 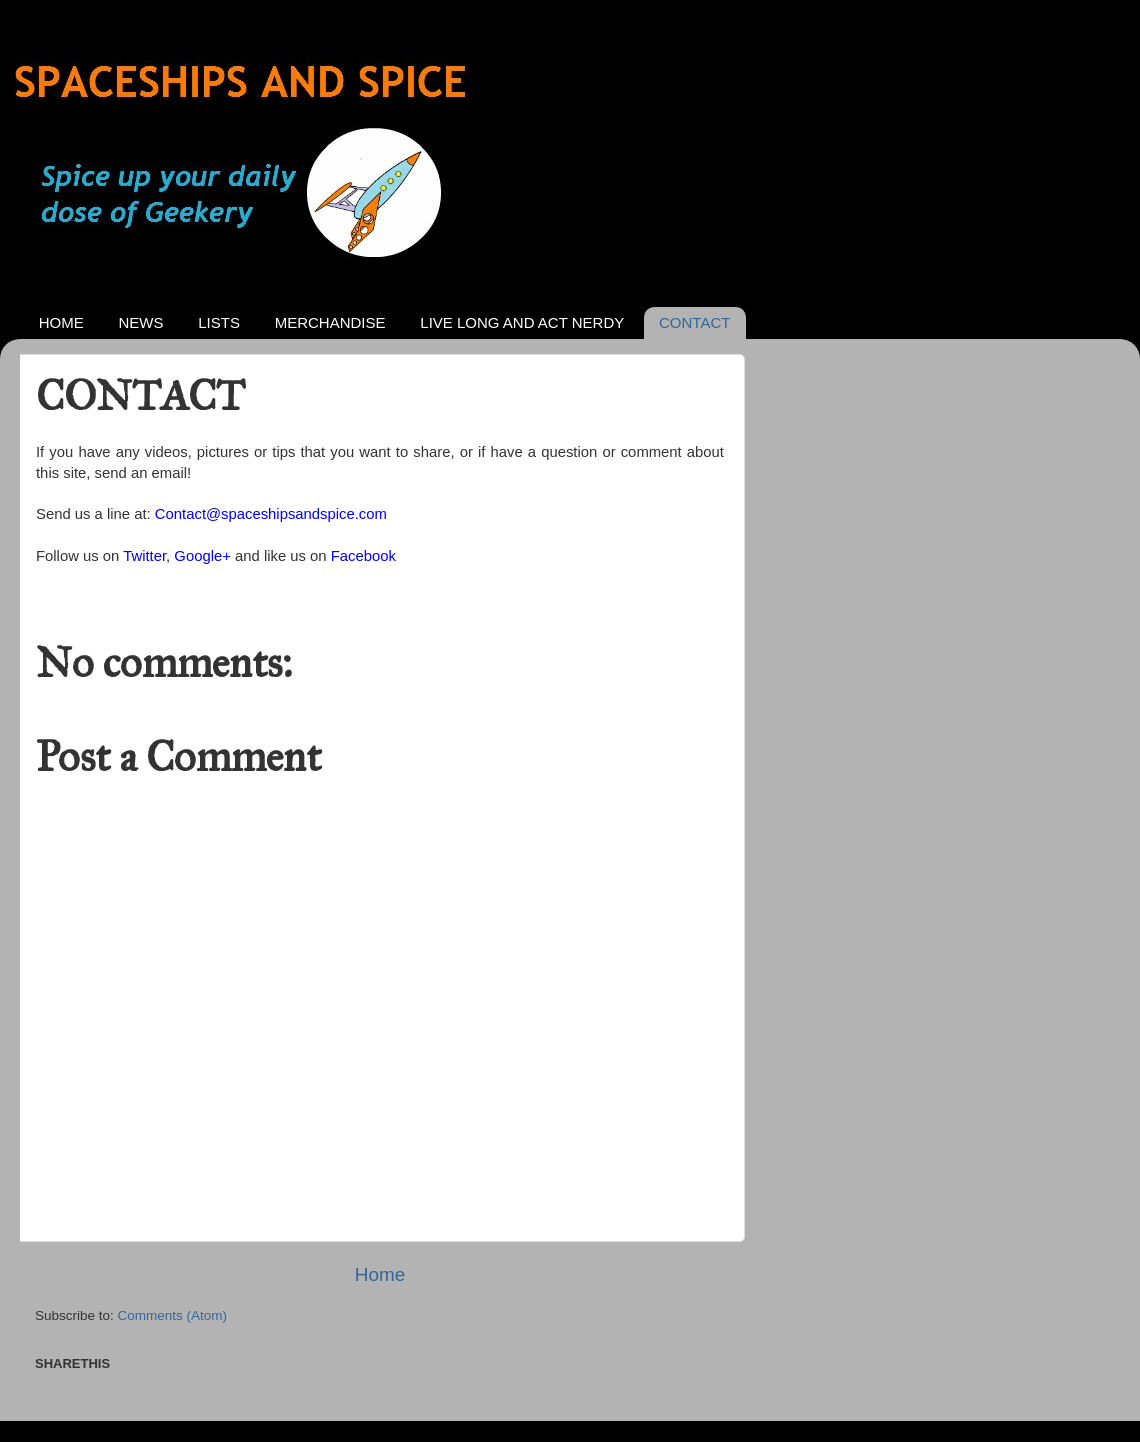 What do you see at coordinates (144, 556) in the screenshot?
I see `Twitter` at bounding box center [144, 556].